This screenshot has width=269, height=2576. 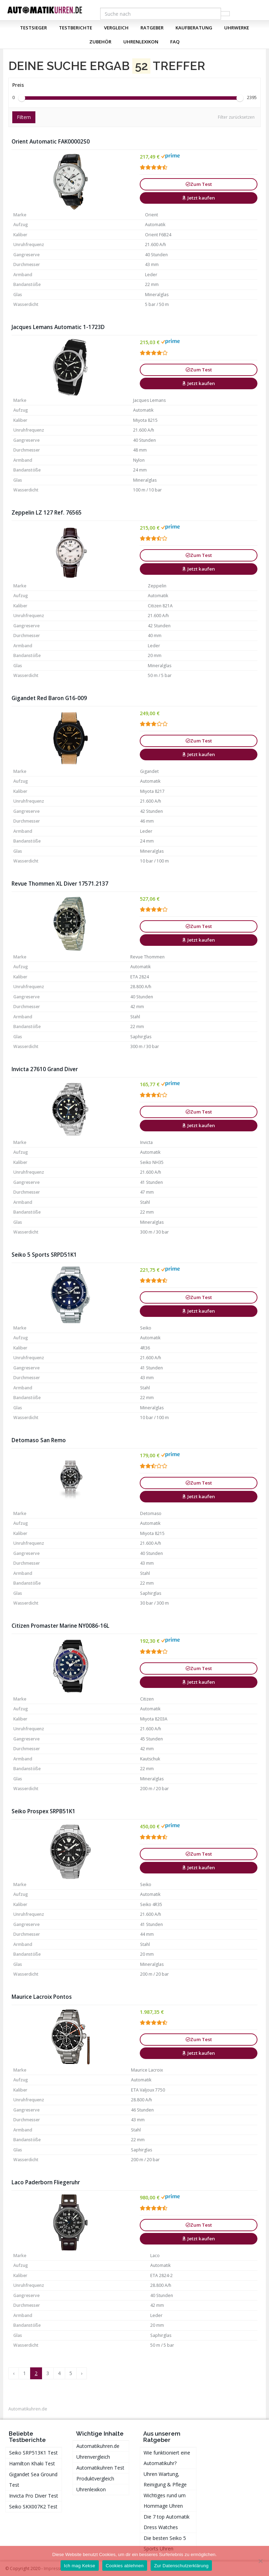 I want to click on [slider], so click(x=21, y=98).